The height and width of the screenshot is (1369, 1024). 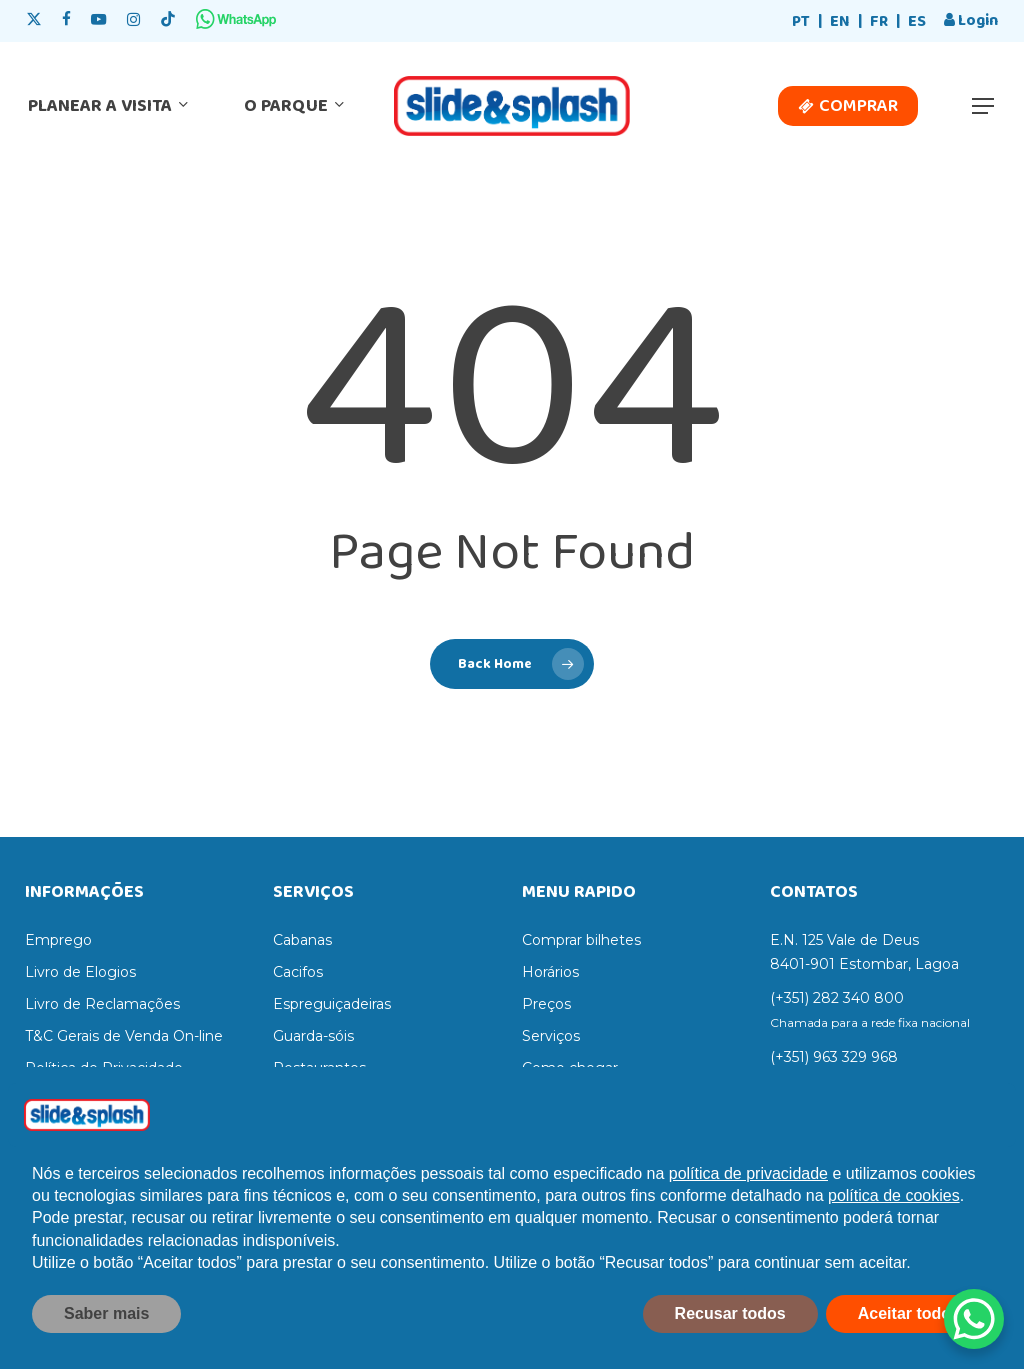 What do you see at coordinates (313, 1036) in the screenshot?
I see `Guarda-sóis` at bounding box center [313, 1036].